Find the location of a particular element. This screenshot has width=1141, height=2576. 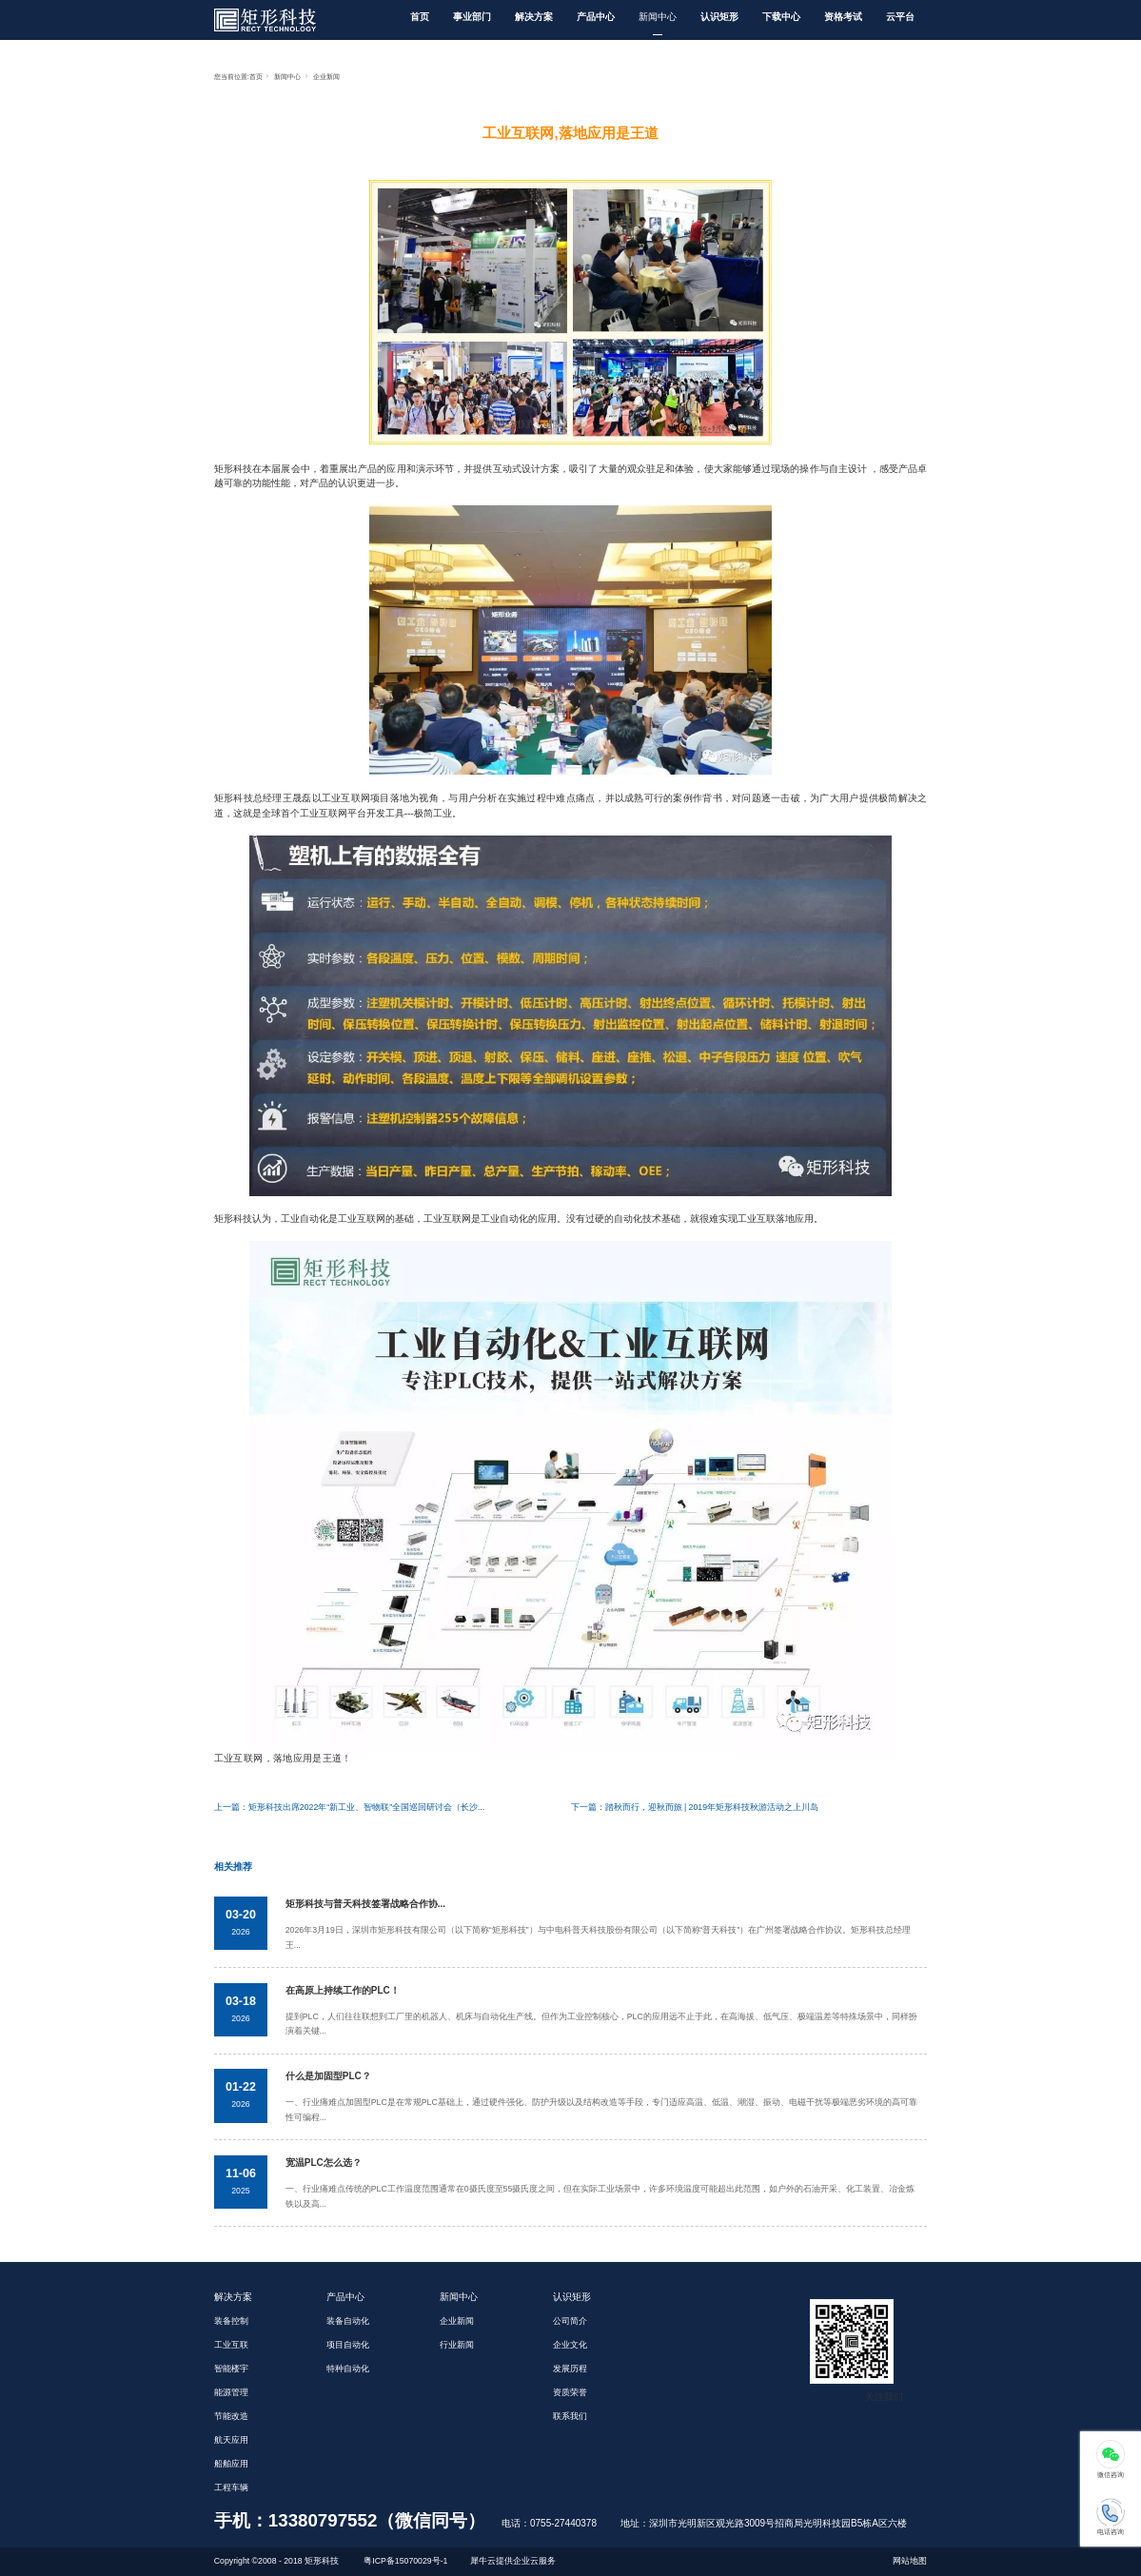

产品中心 is located at coordinates (596, 16).